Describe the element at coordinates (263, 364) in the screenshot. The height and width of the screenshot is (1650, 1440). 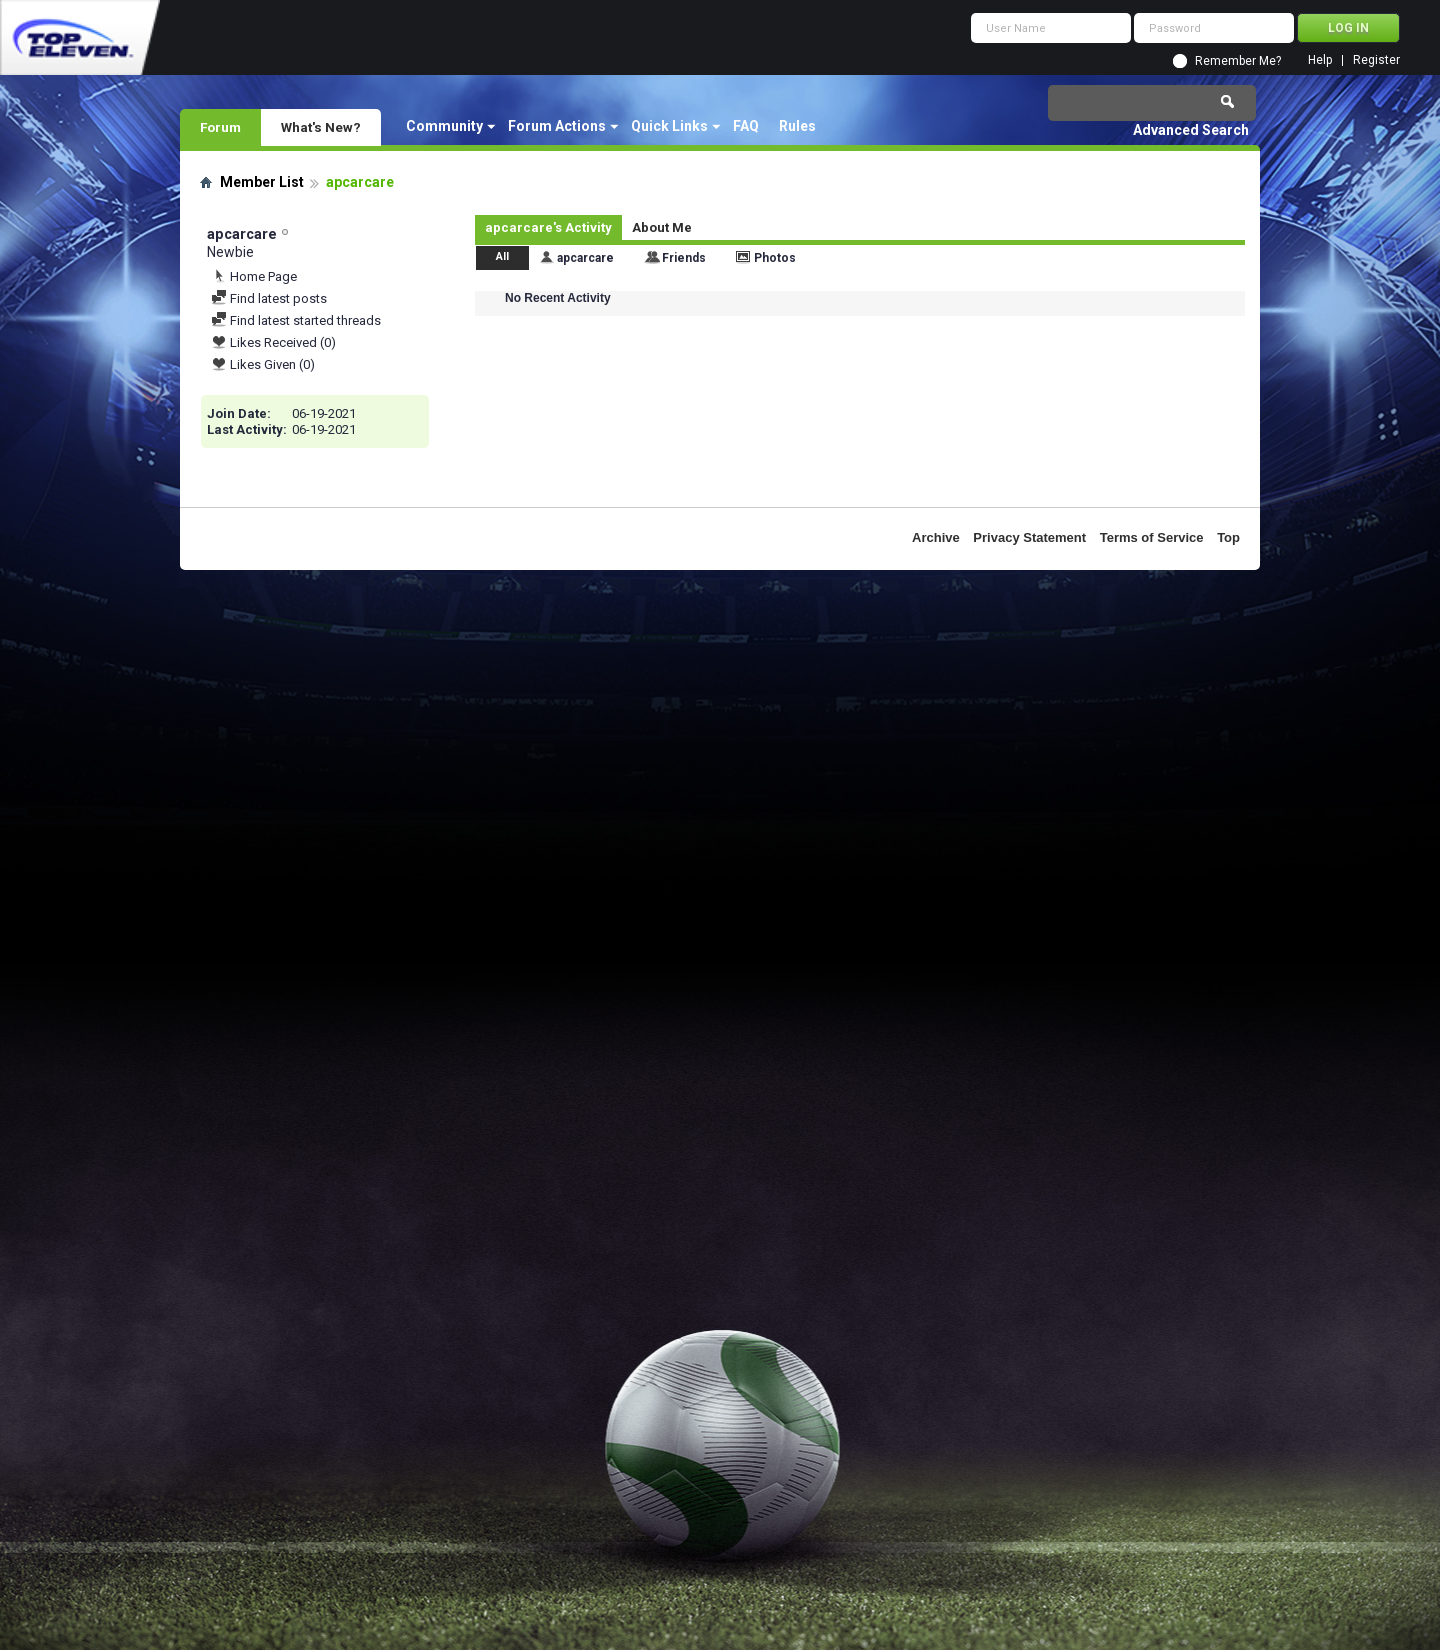
I see `Likes Given (0)` at that location.